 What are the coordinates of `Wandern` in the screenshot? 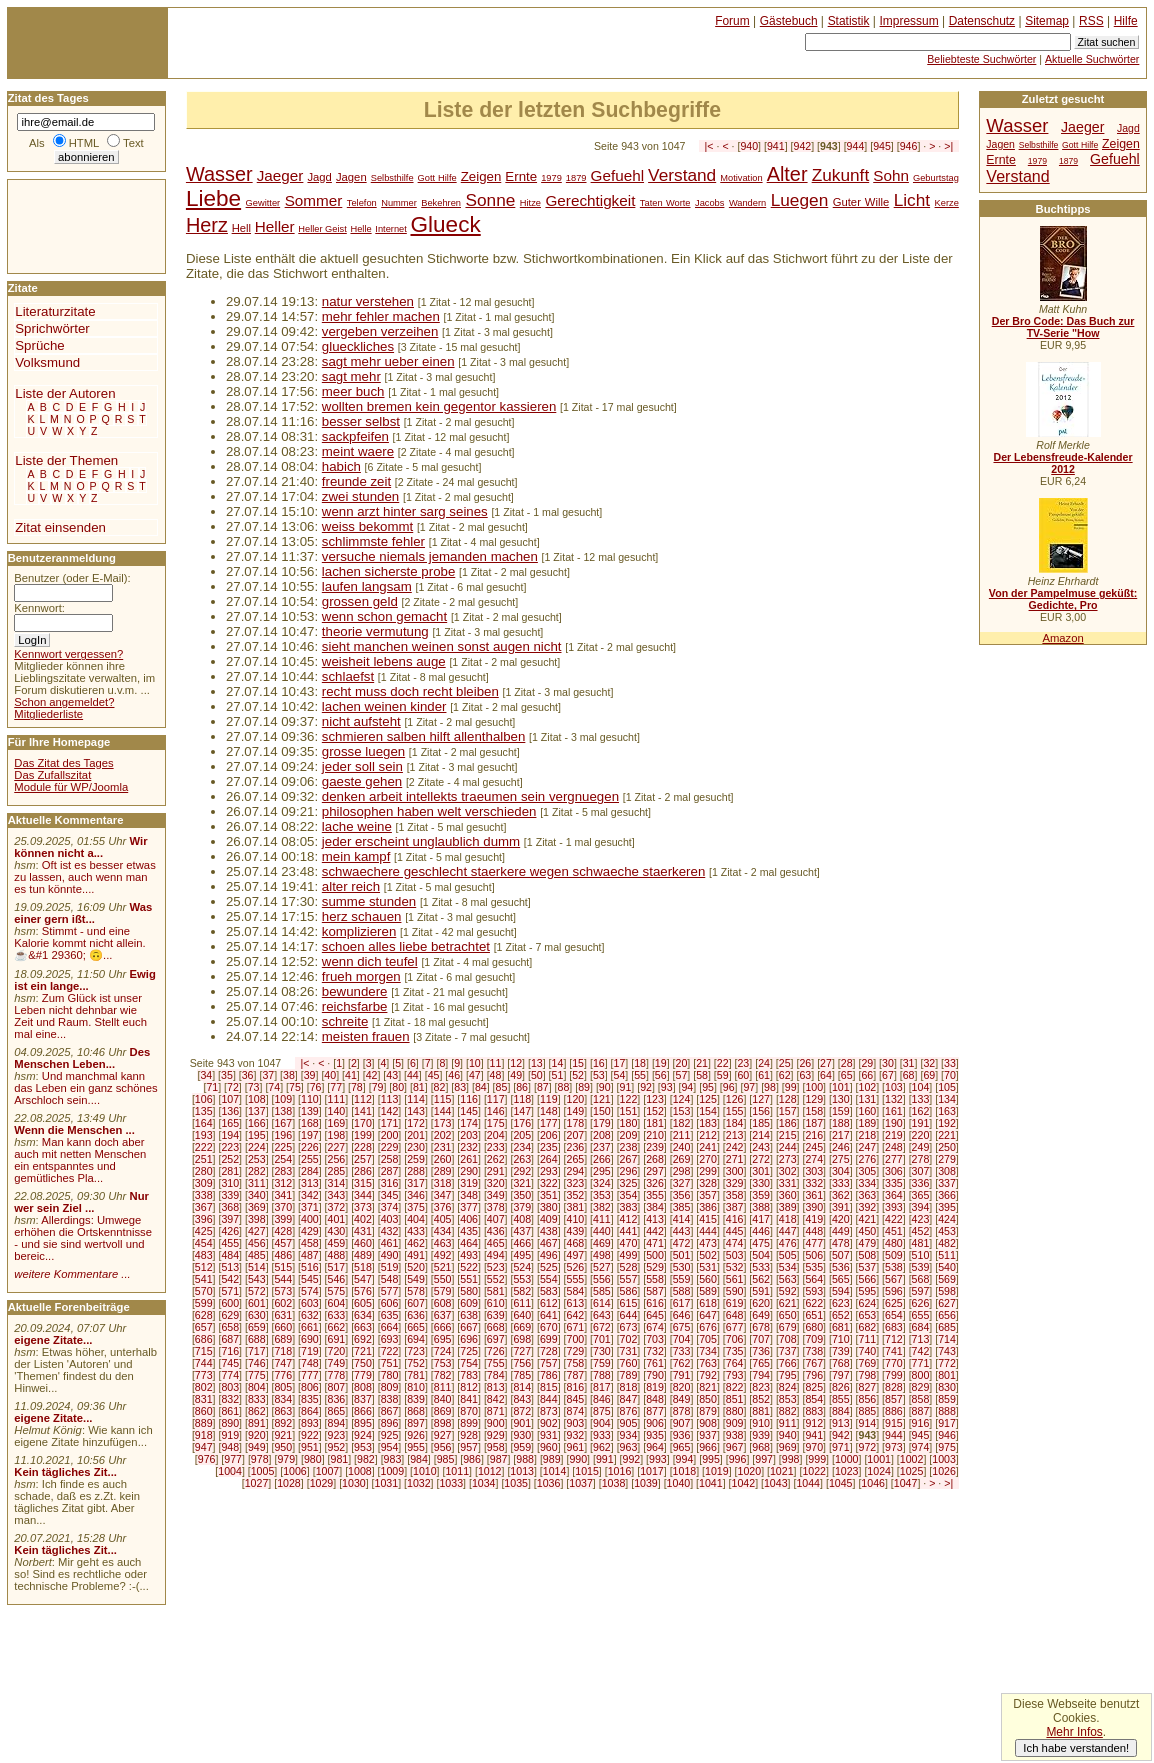 It's located at (747, 203).